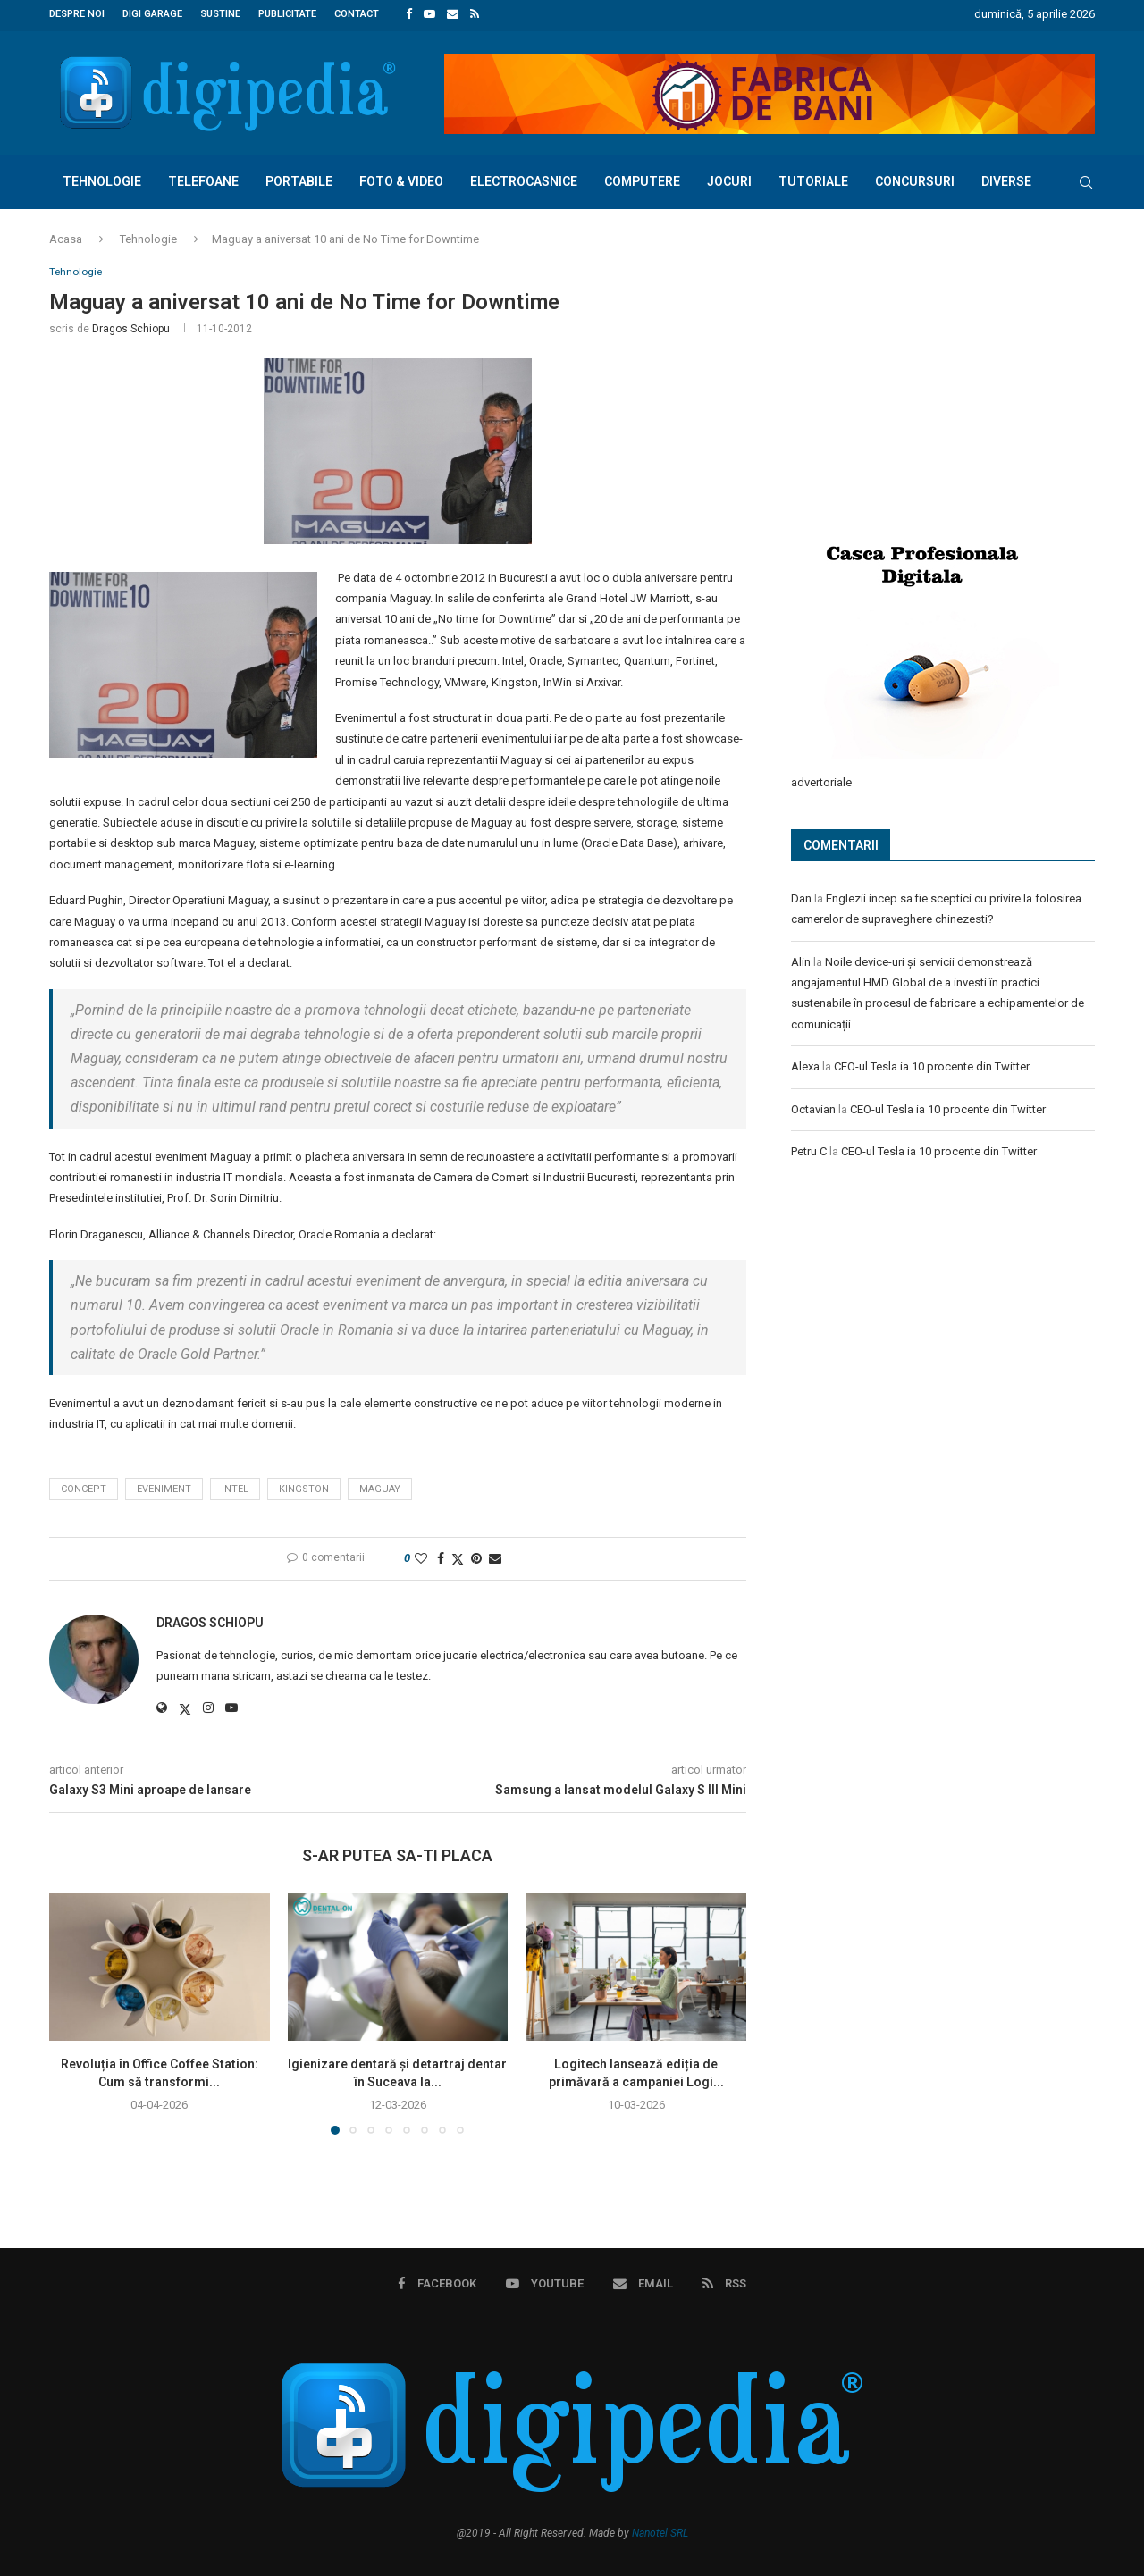 Image resolution: width=1144 pixels, height=2576 pixels. What do you see at coordinates (409, 14) in the screenshot?
I see `[Facebook]` at bounding box center [409, 14].